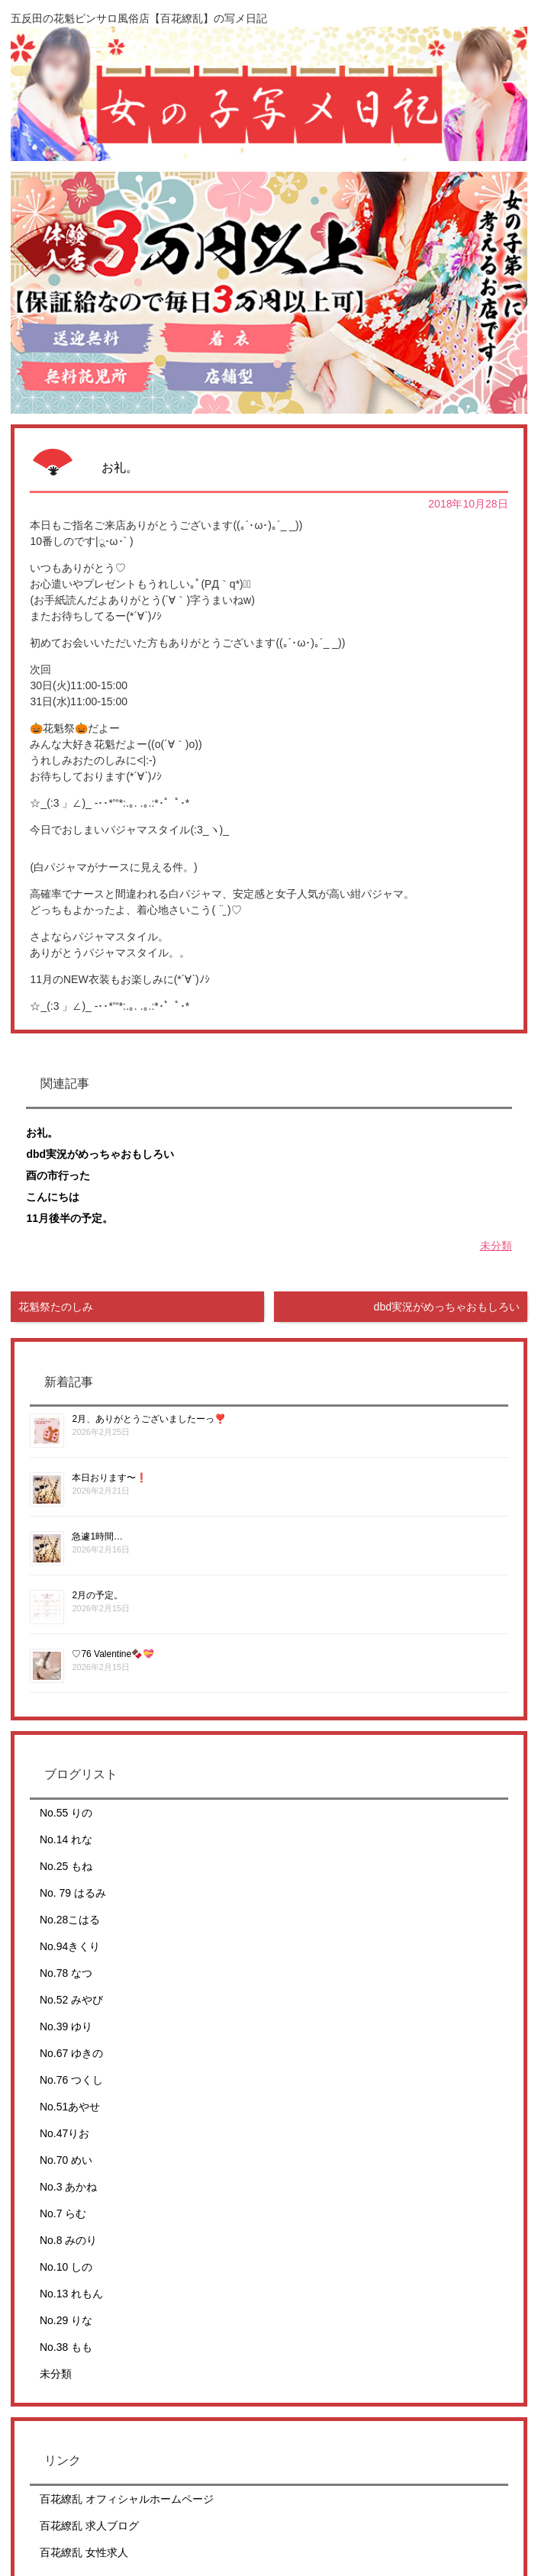  I want to click on 花魁祭たのしみ, so click(55, 1307).